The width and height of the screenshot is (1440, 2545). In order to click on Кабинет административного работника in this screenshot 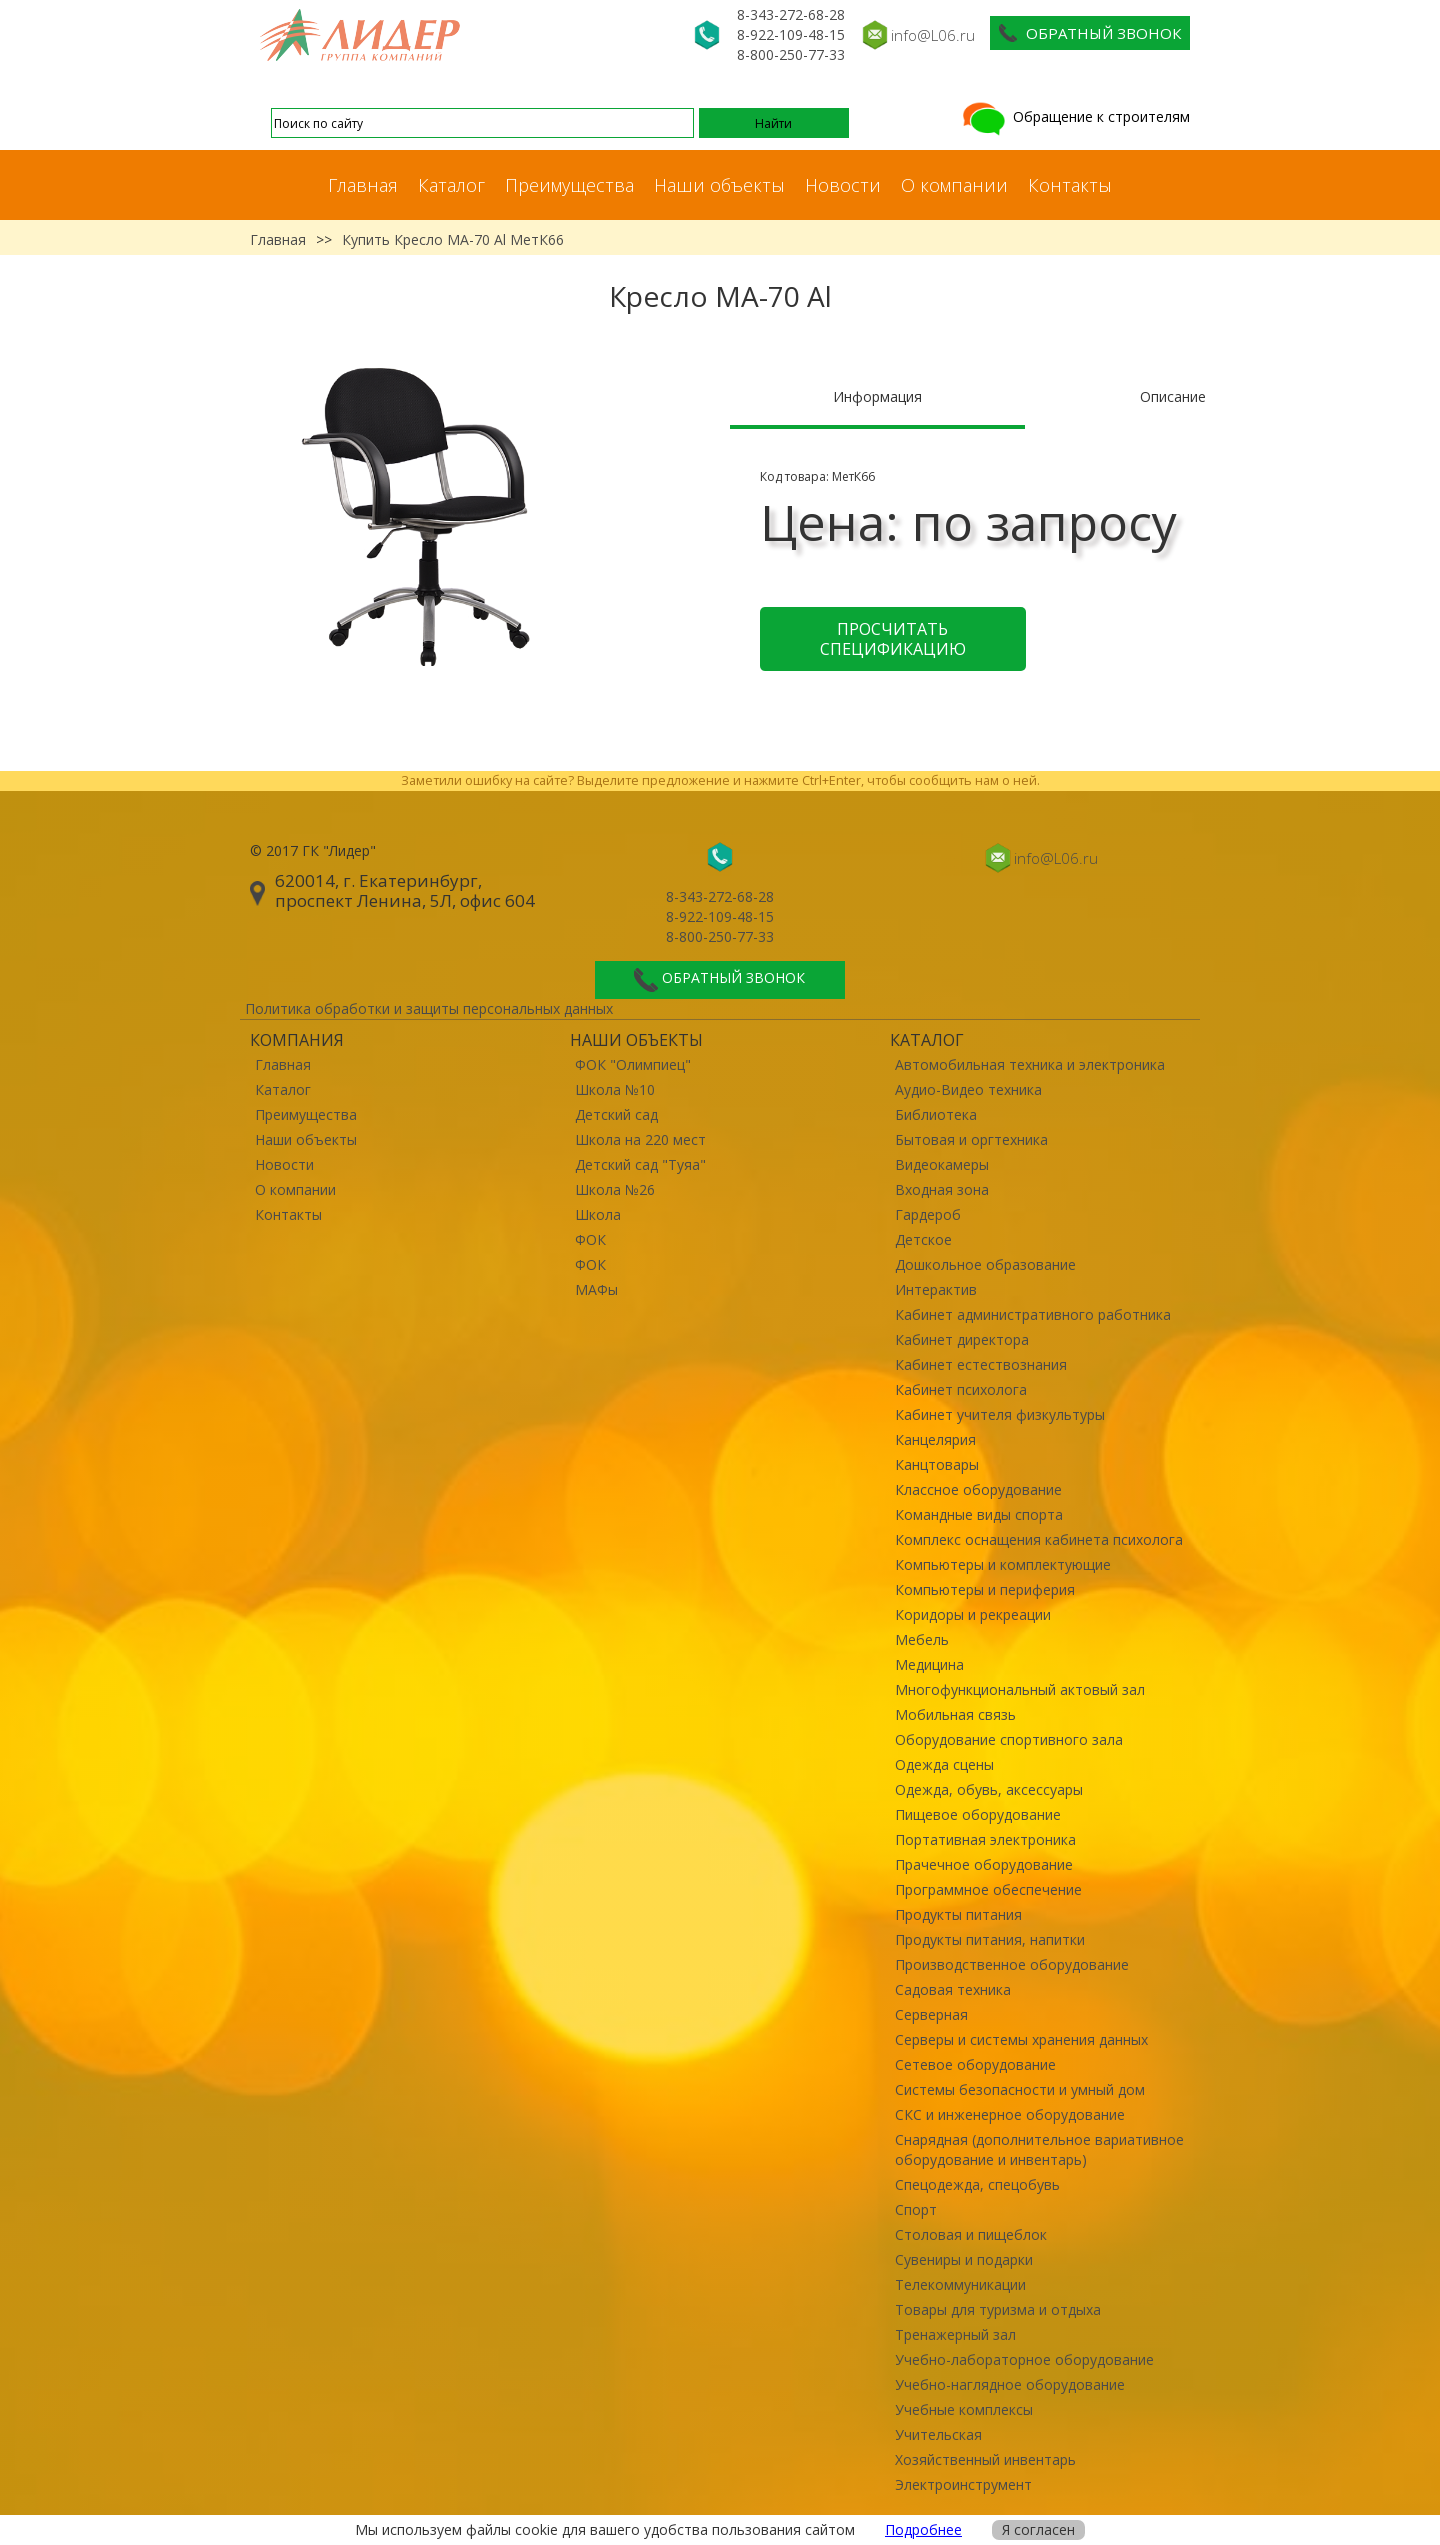, I will do `click(1033, 1314)`.